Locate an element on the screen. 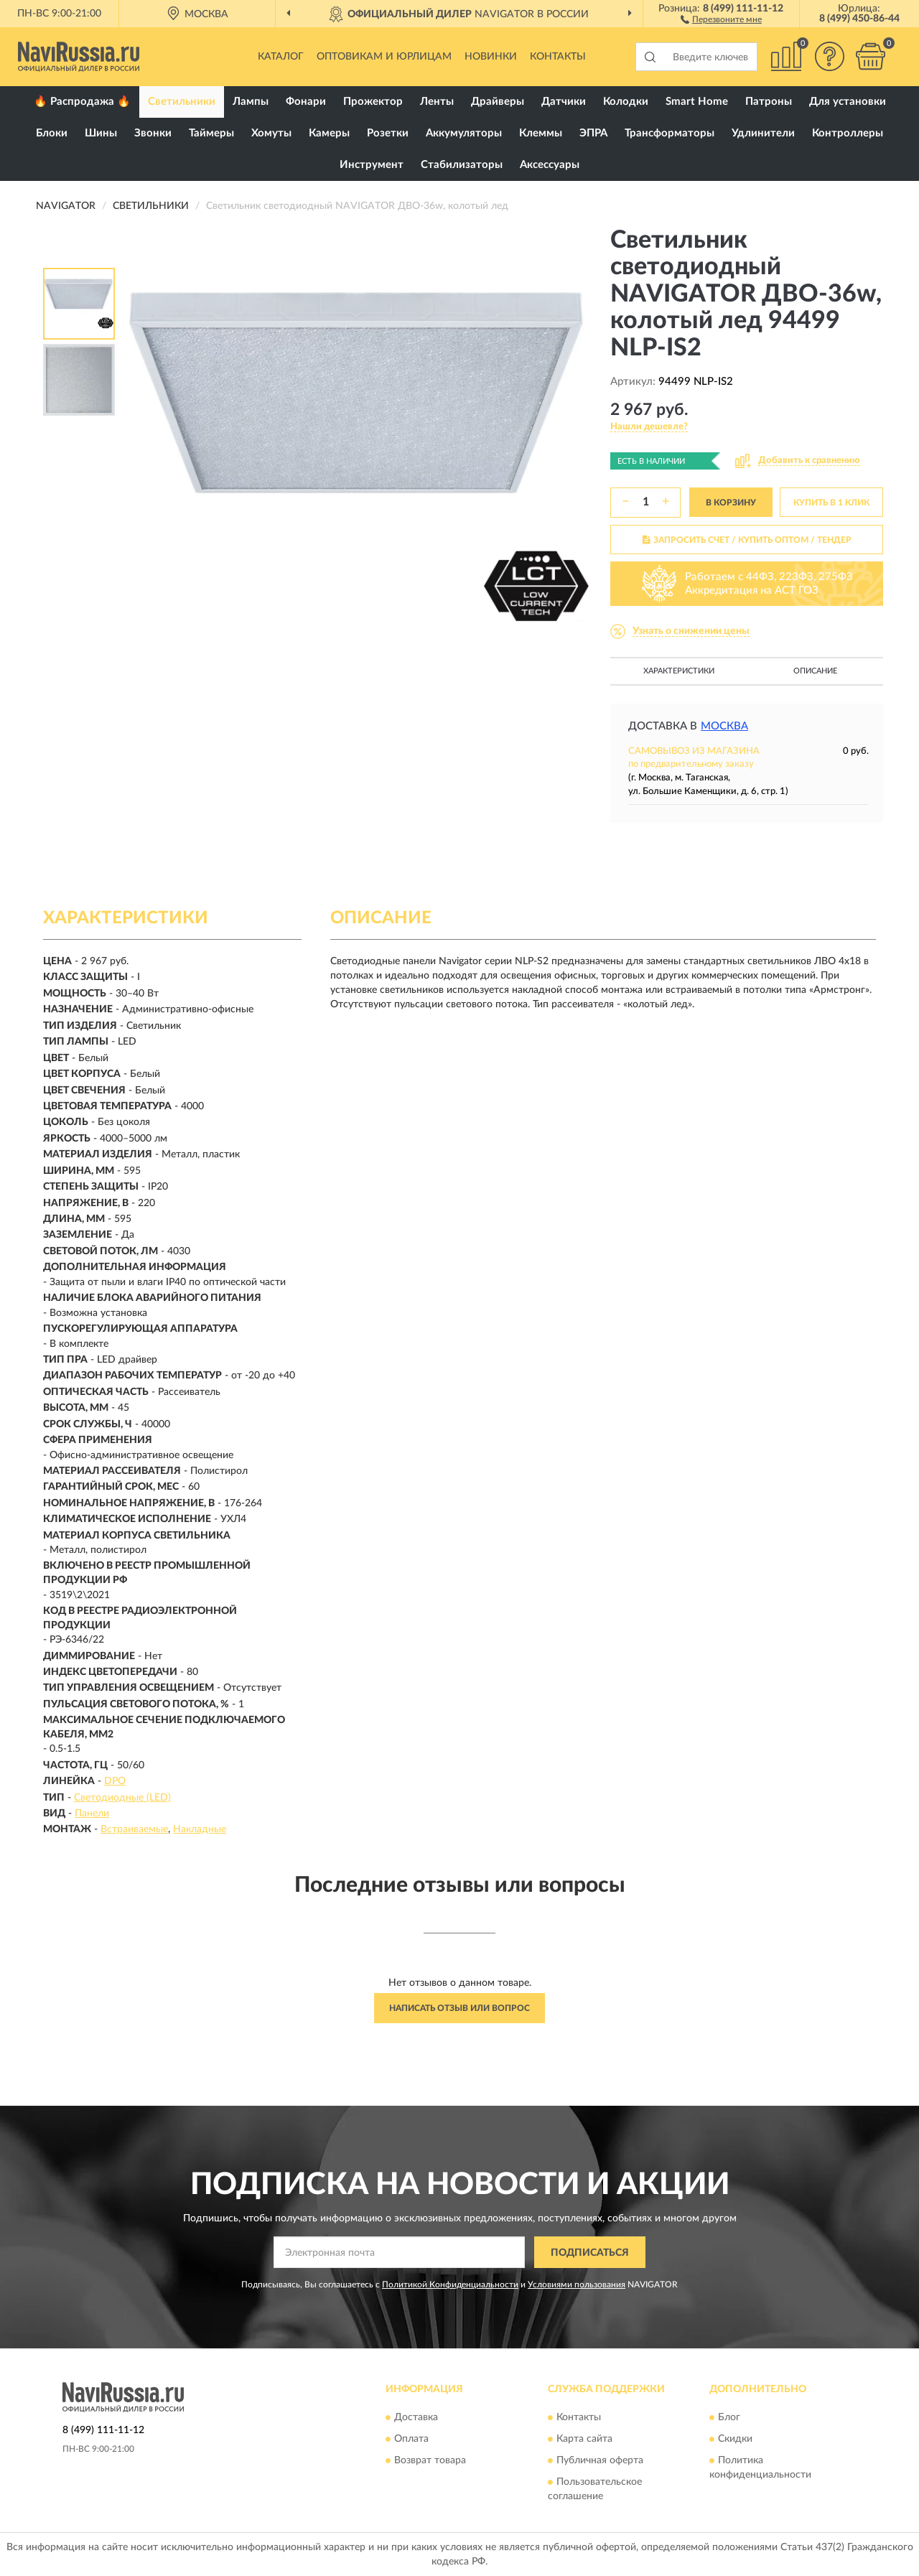 Image resolution: width=919 pixels, height=2576 pixels. Розетки is located at coordinates (388, 133).